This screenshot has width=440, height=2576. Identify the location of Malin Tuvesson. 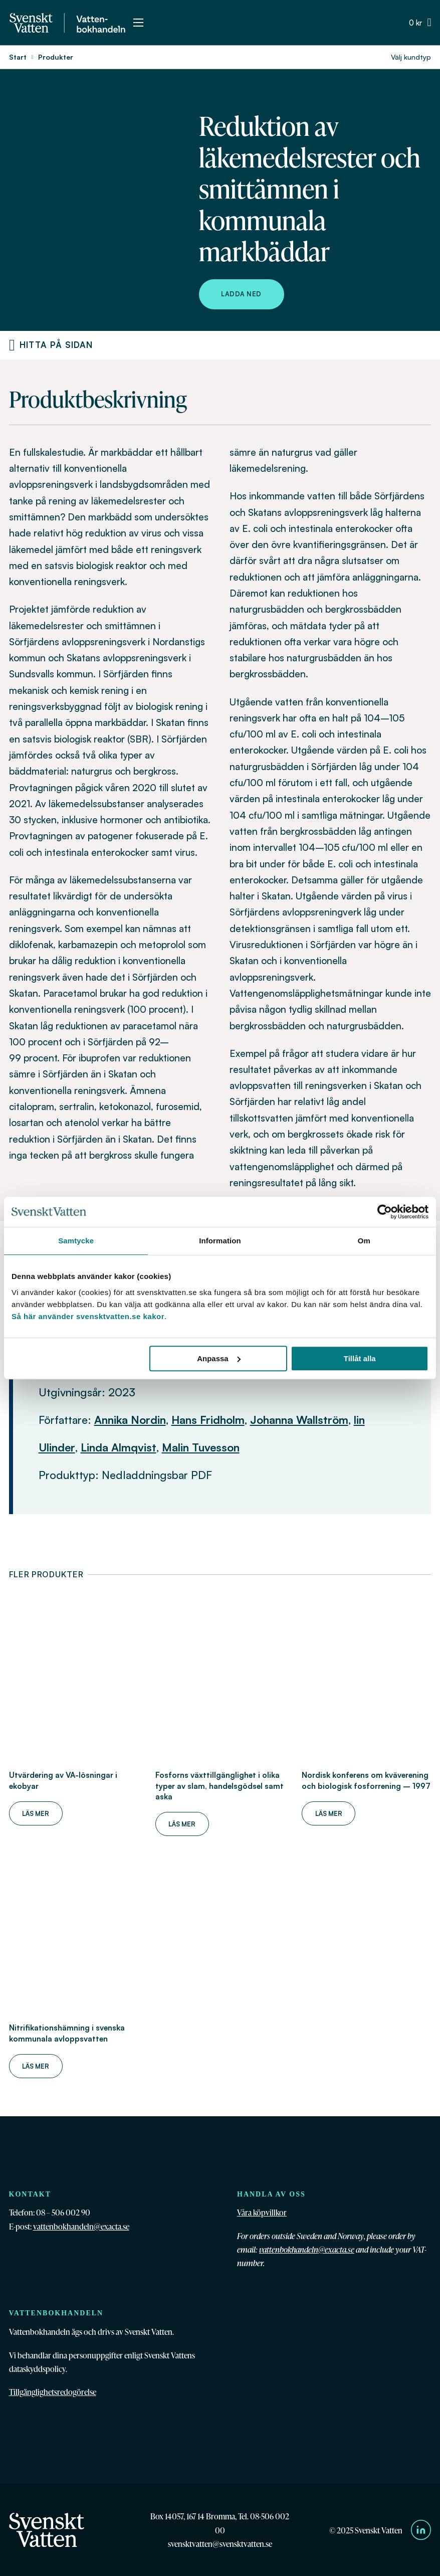
(201, 1447).